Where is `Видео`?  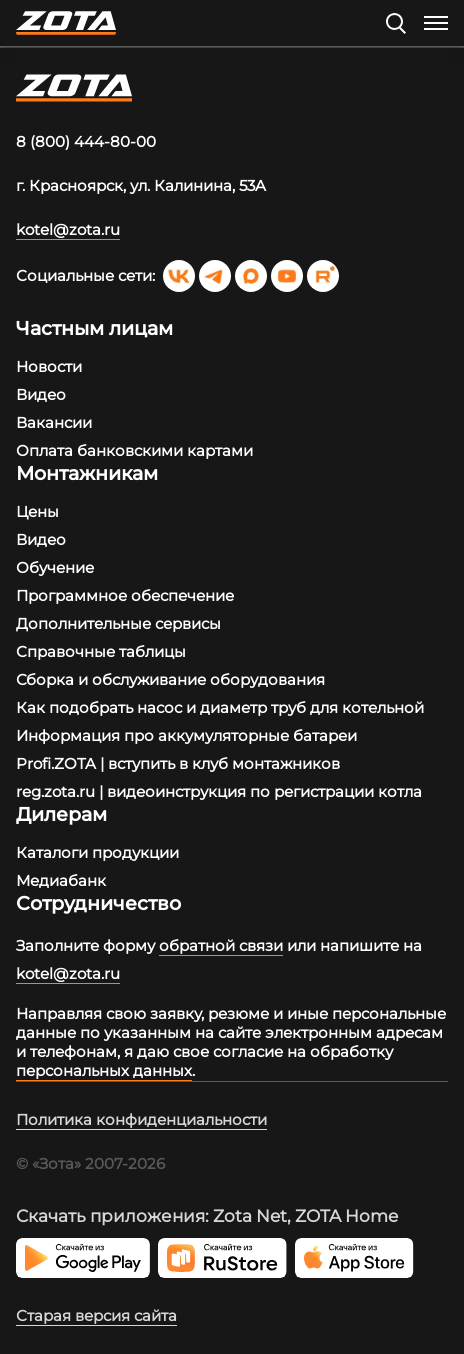
Видео is located at coordinates (41, 394).